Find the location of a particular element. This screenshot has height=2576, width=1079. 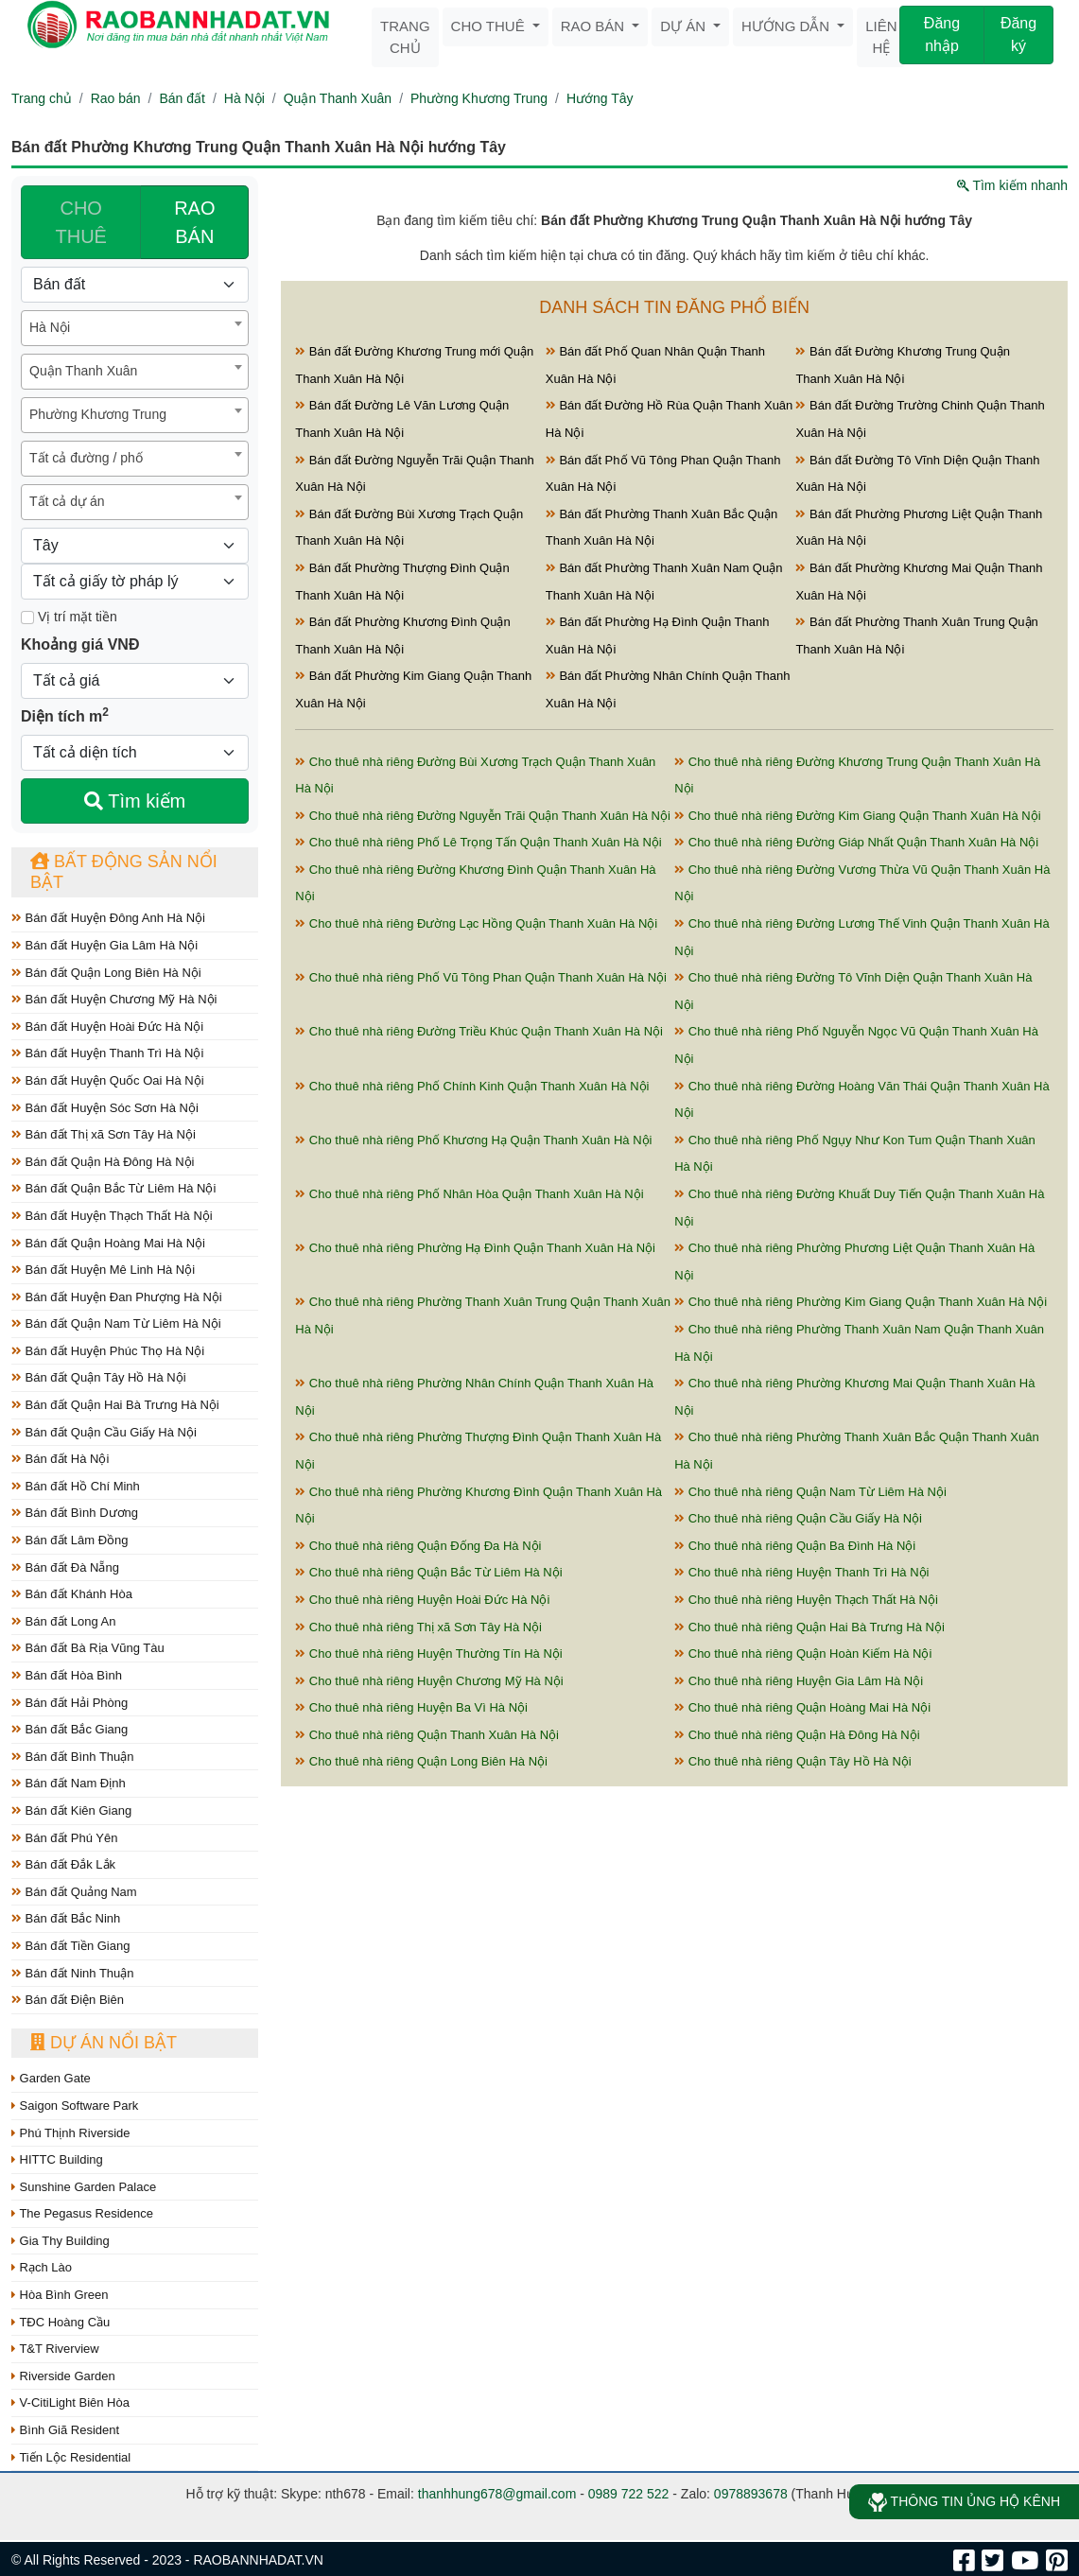

Bán đất Huyện Chương Mỹ Hà Nội is located at coordinates (114, 999).